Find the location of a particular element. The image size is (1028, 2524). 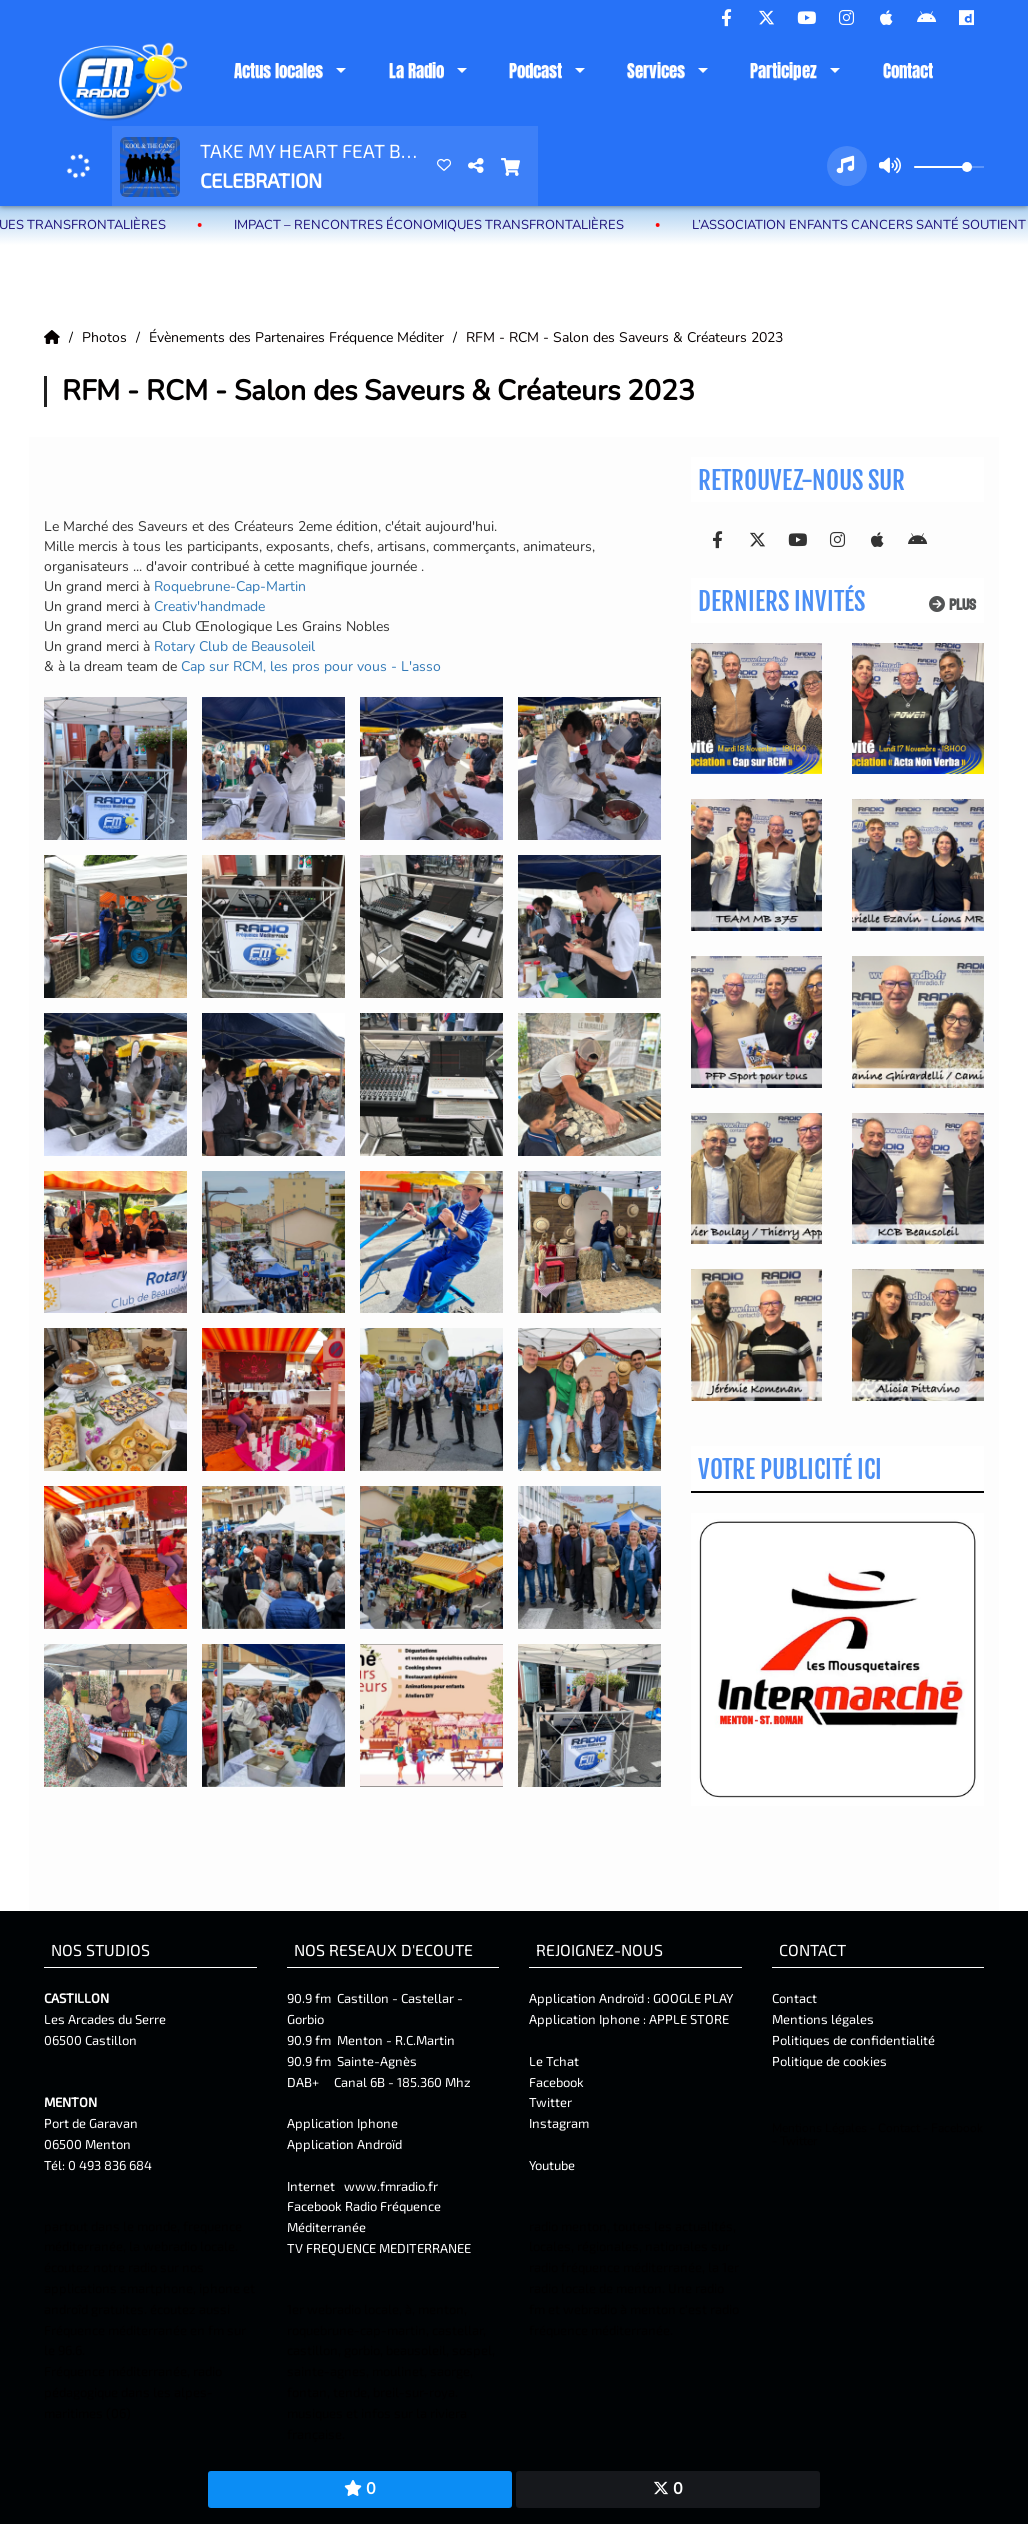

Instagram is located at coordinates (559, 2123).